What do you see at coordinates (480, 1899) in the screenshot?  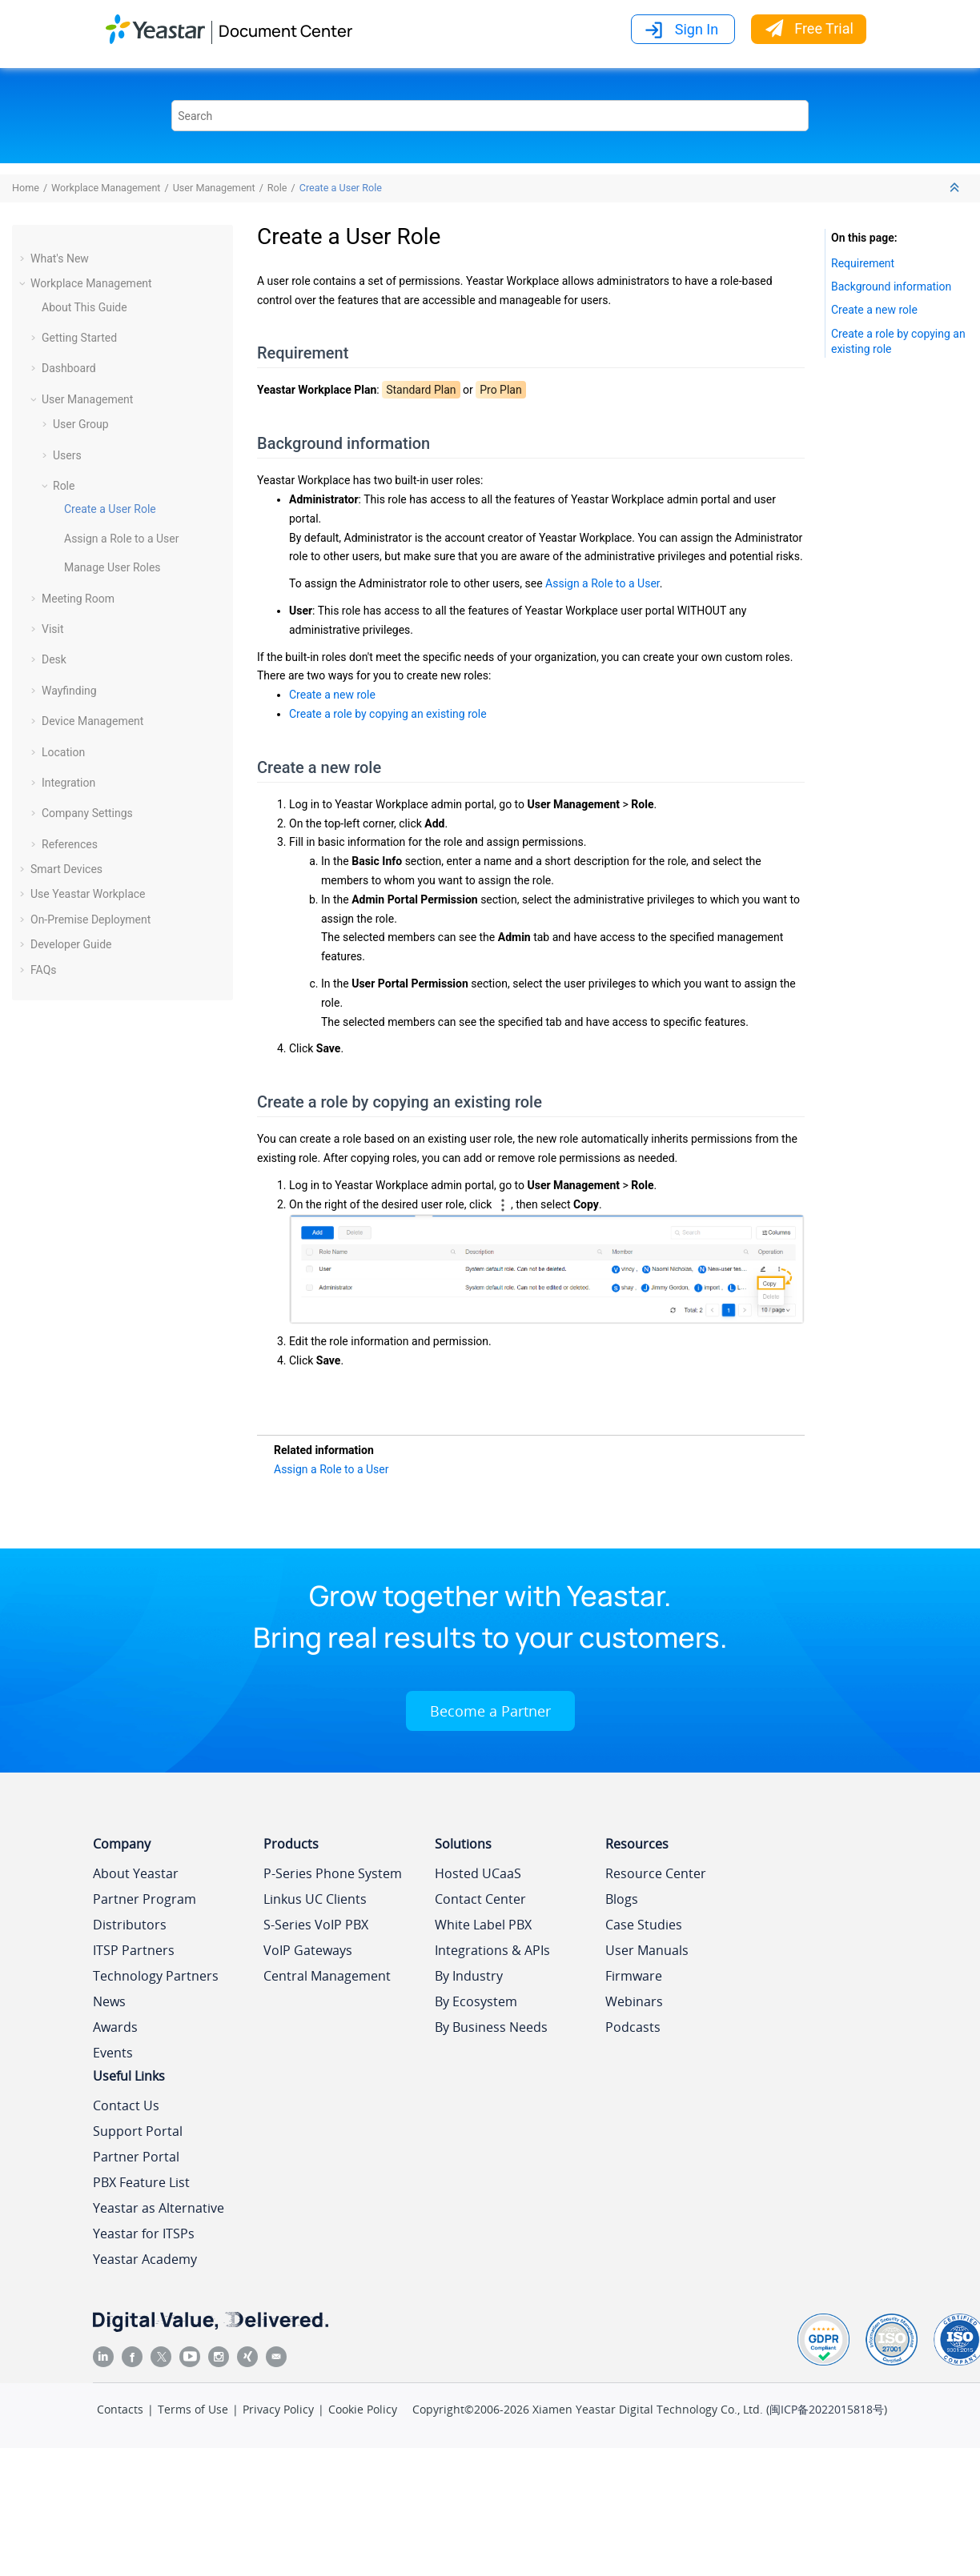 I see `Contact Center` at bounding box center [480, 1899].